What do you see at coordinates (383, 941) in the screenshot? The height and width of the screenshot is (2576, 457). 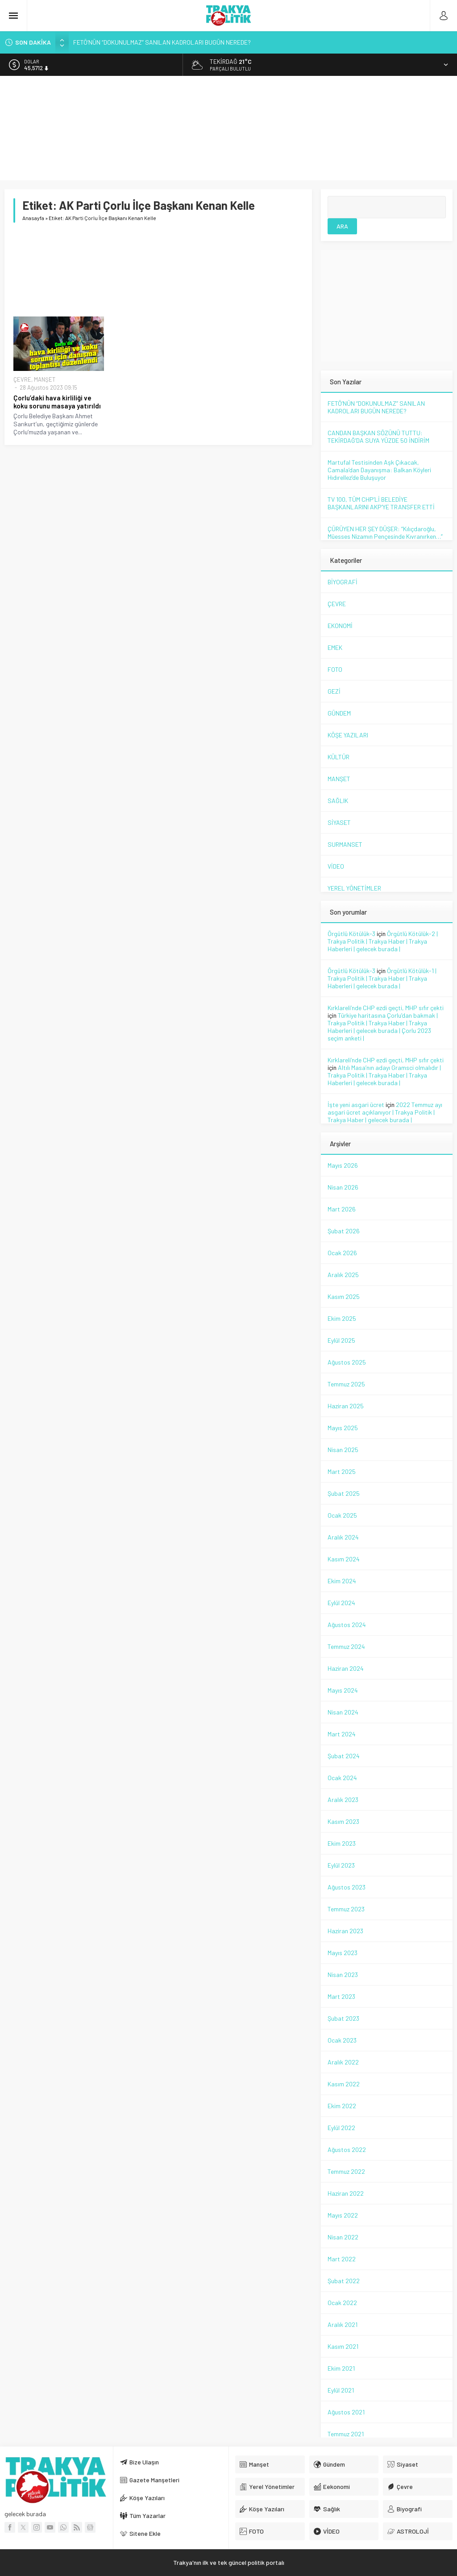 I see `Örgütlü Kötülük-2 | Trakya Politik | Trakya Haber | Trakya Haberleri | gelecek burada |` at bounding box center [383, 941].